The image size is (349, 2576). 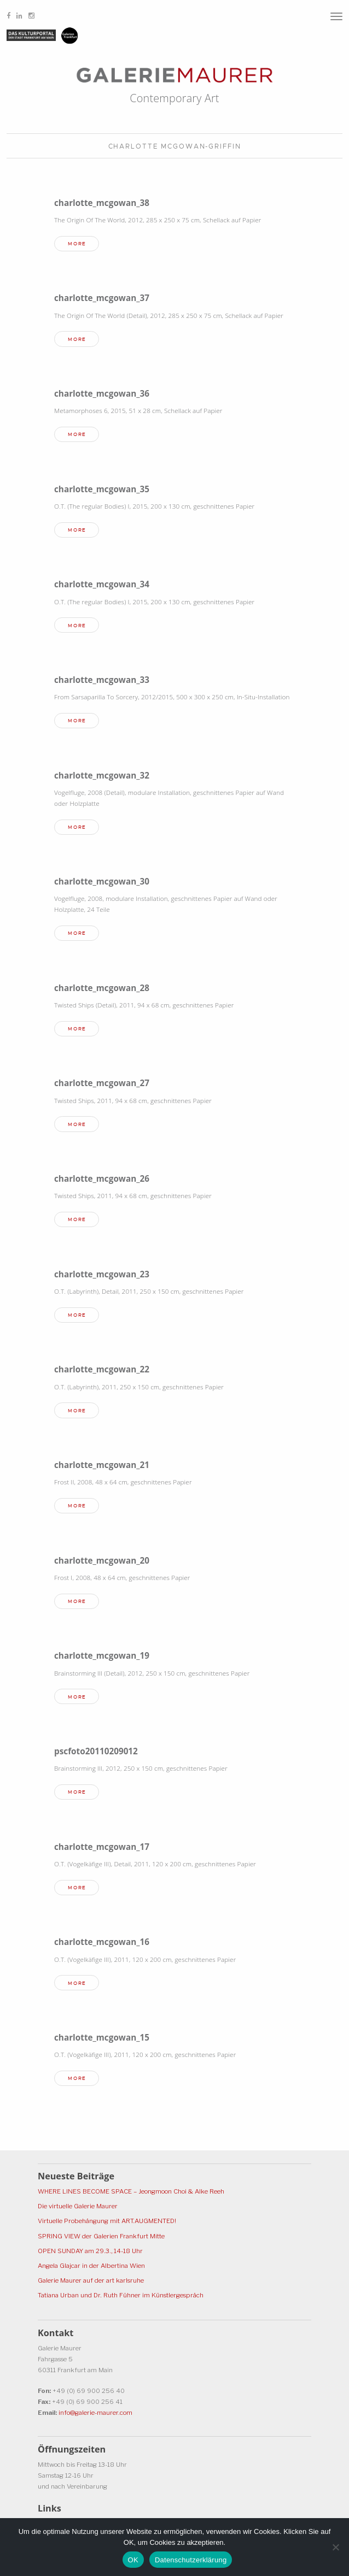 I want to click on charlotte_mcgowan_21, so click(x=101, y=1464).